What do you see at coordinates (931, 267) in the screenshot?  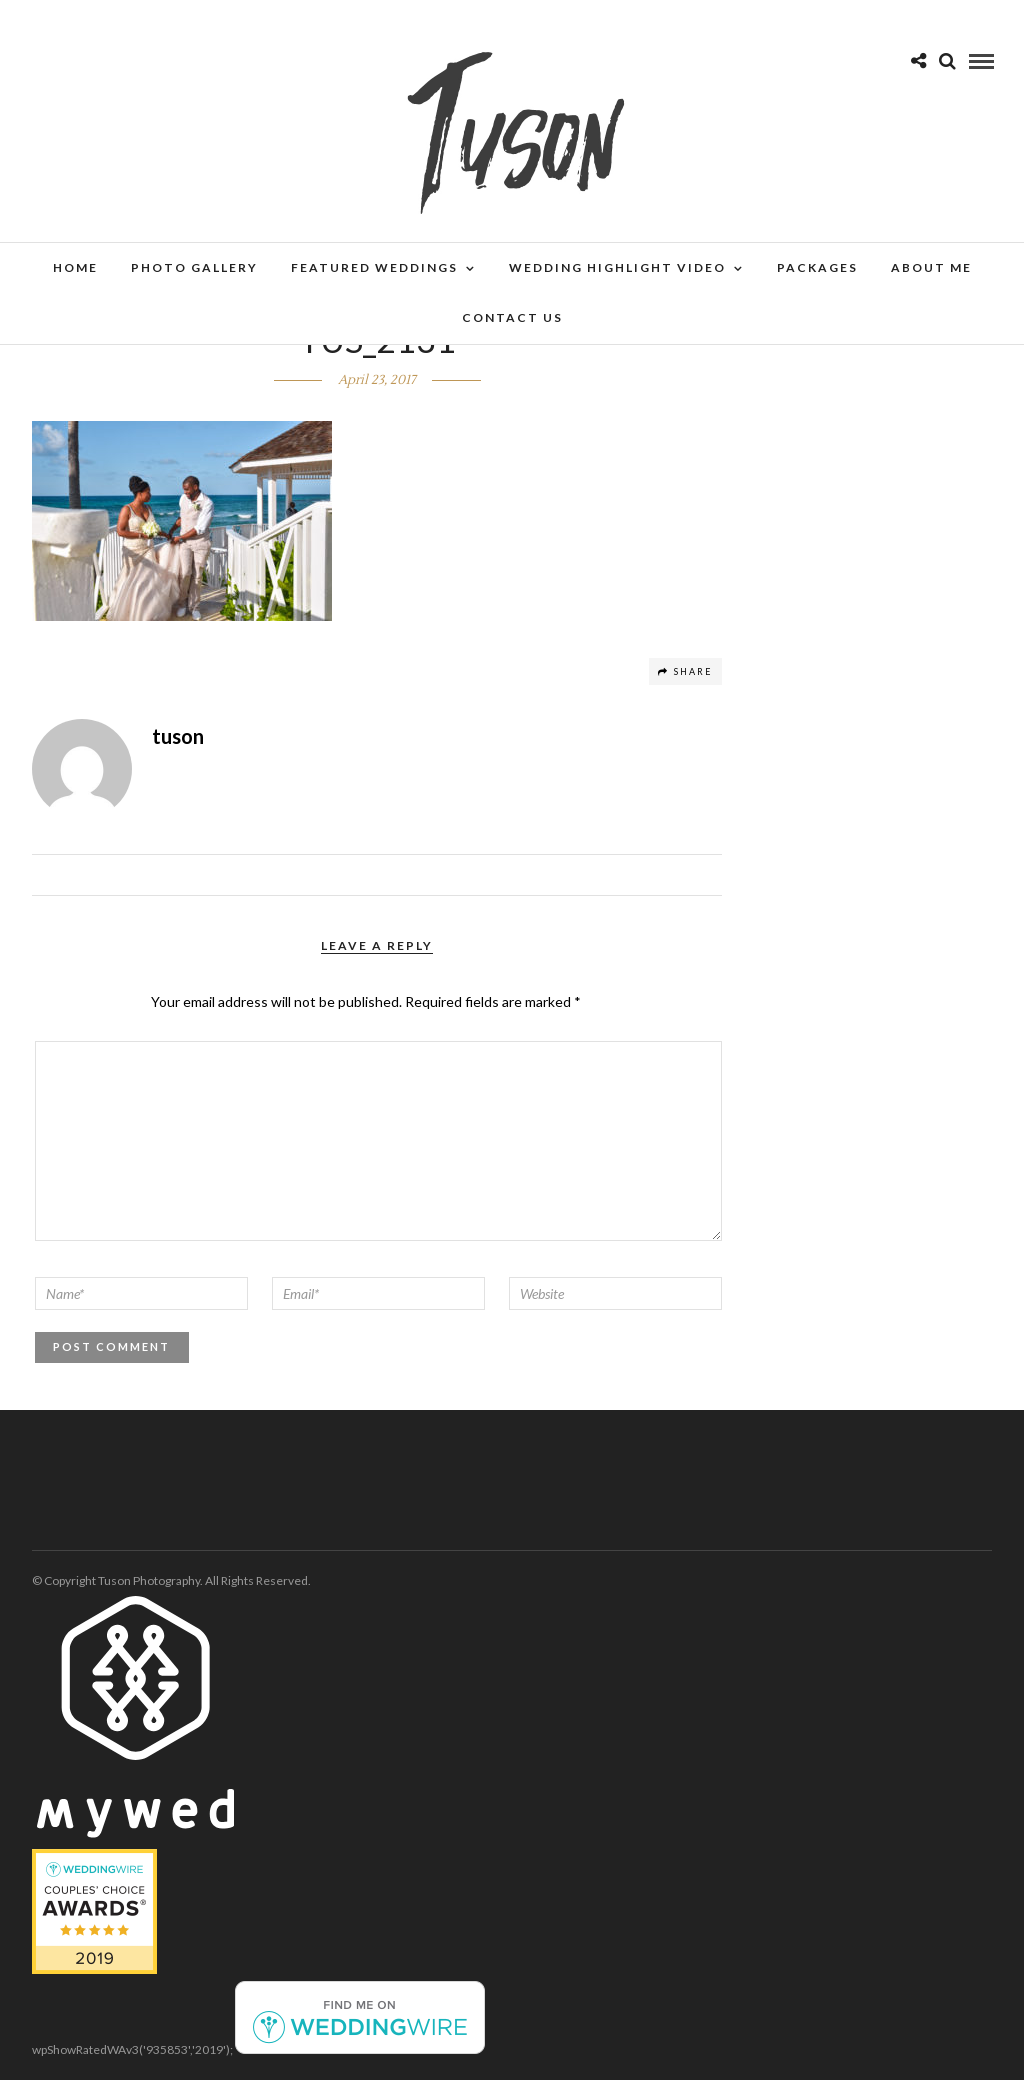 I see `About Me` at bounding box center [931, 267].